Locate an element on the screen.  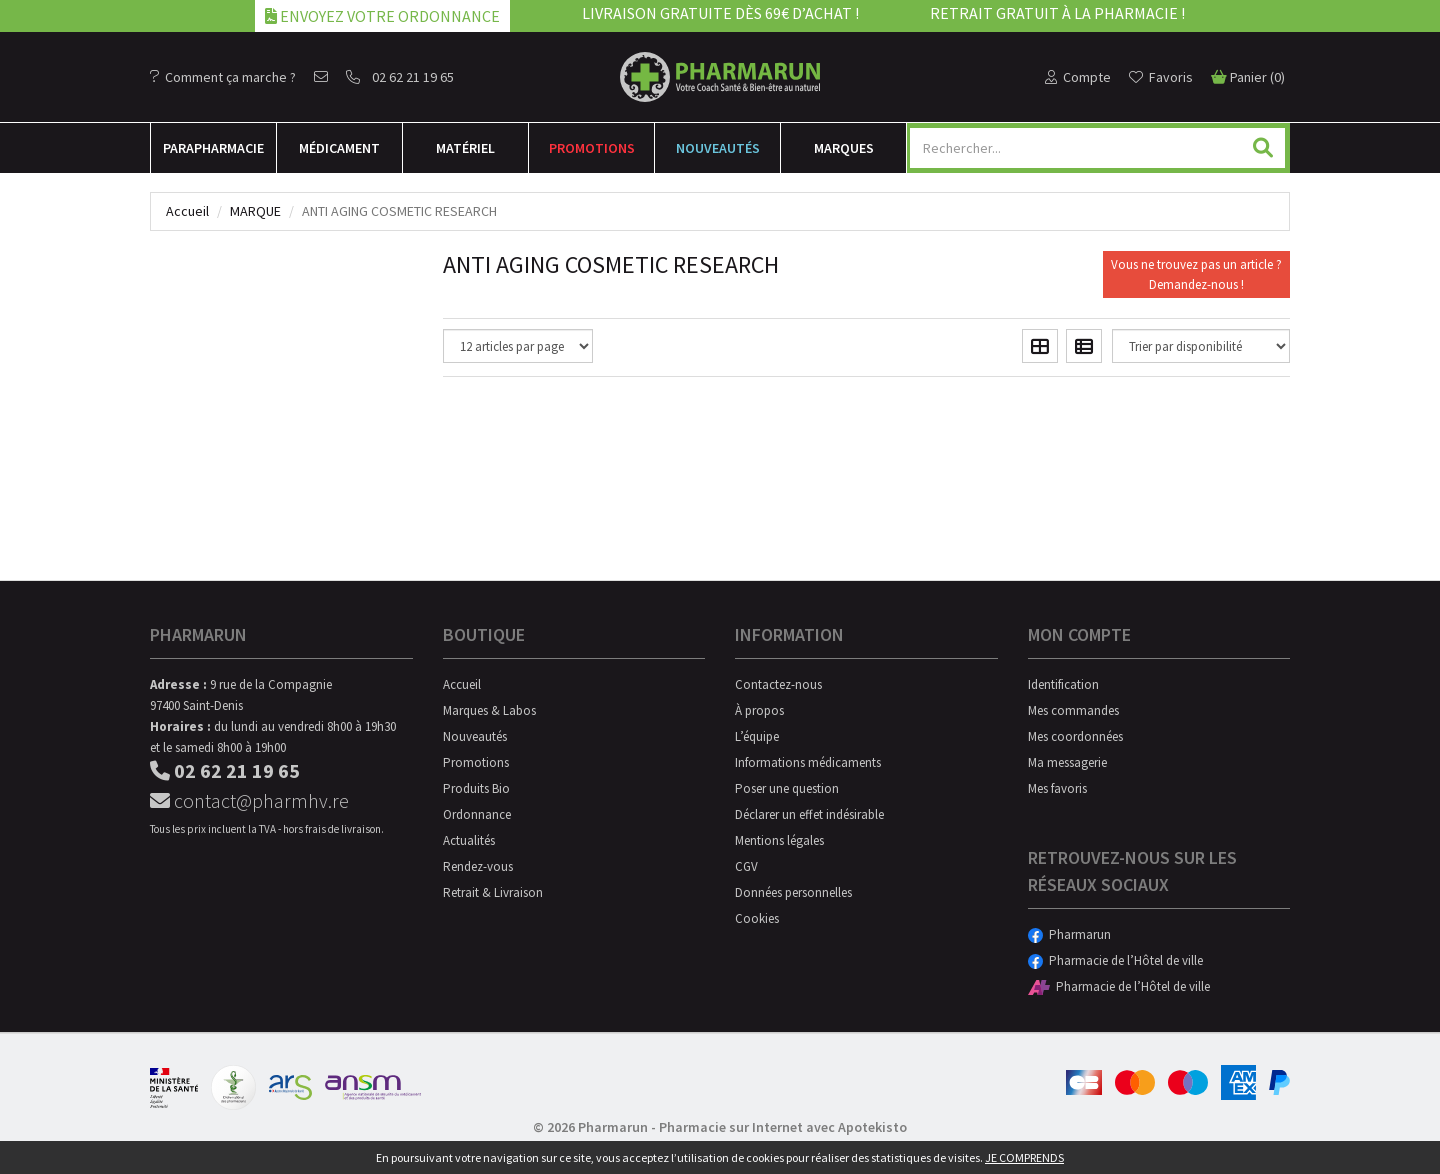
Poser une question is located at coordinates (787, 788).